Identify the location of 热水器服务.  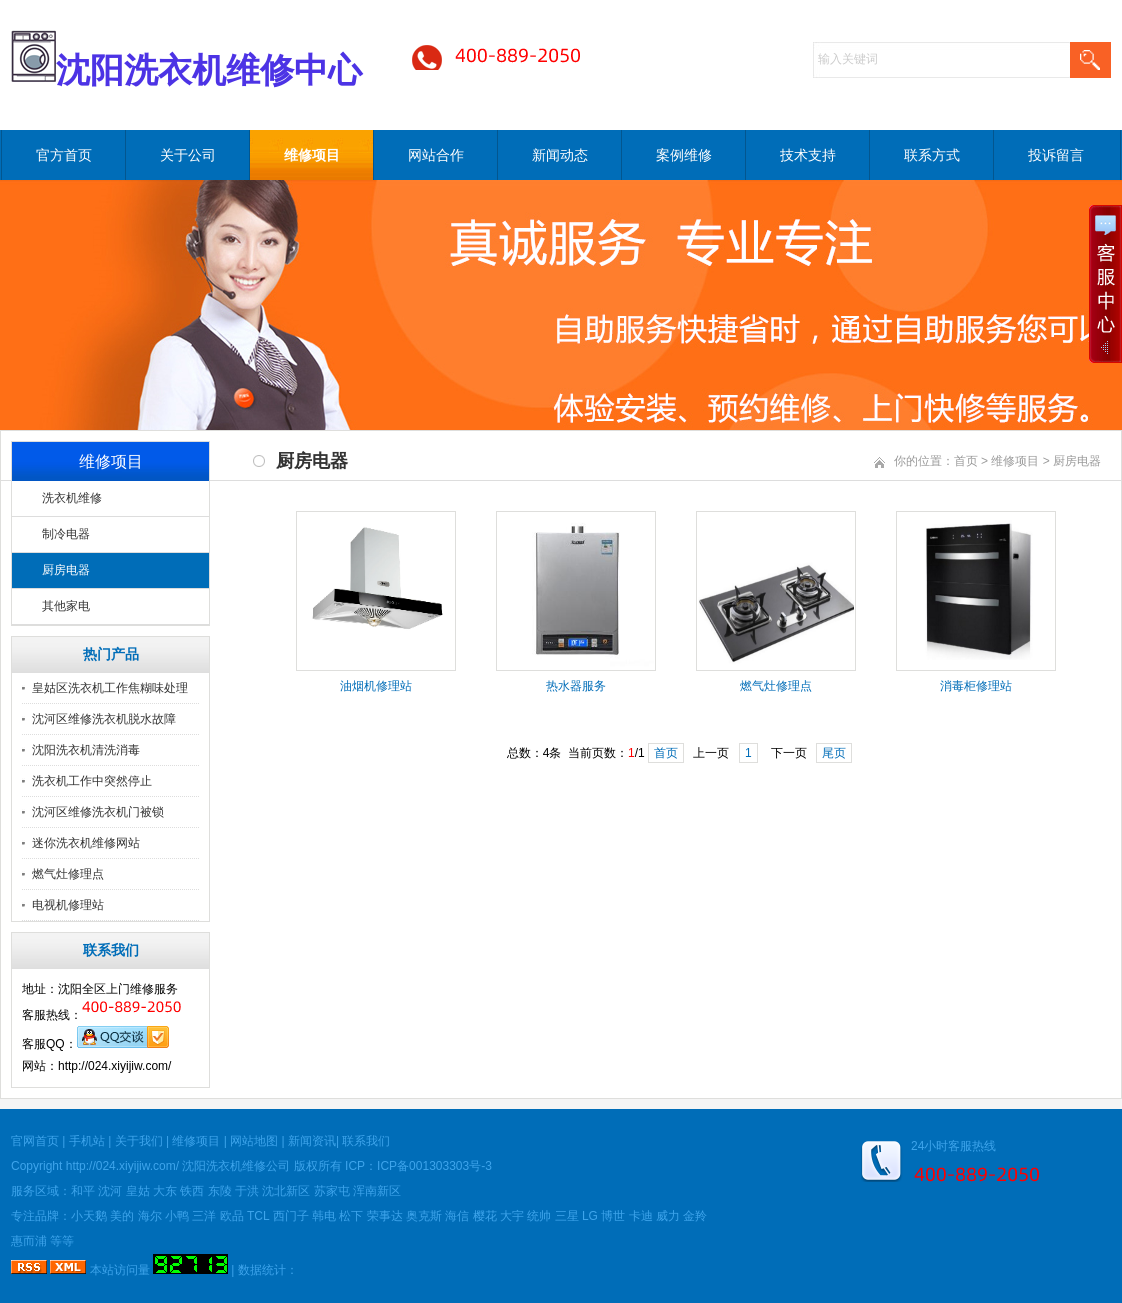
(576, 686).